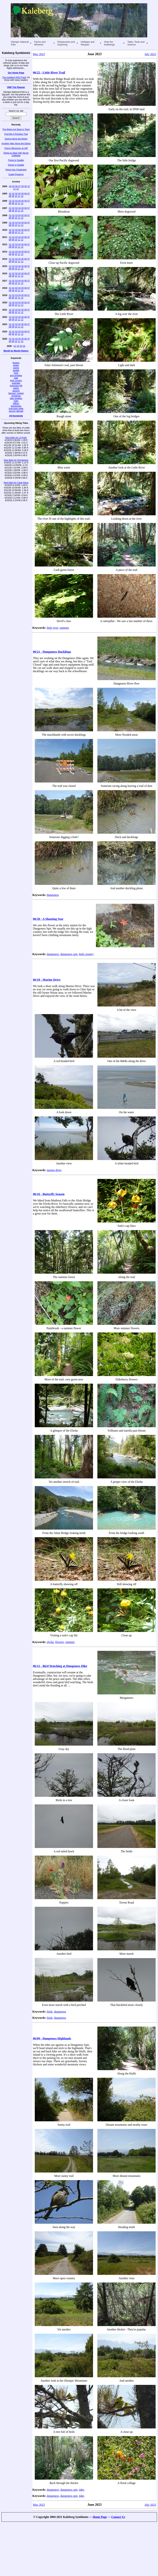  Describe the element at coordinates (25, 186) in the screenshot. I see `09` at that location.